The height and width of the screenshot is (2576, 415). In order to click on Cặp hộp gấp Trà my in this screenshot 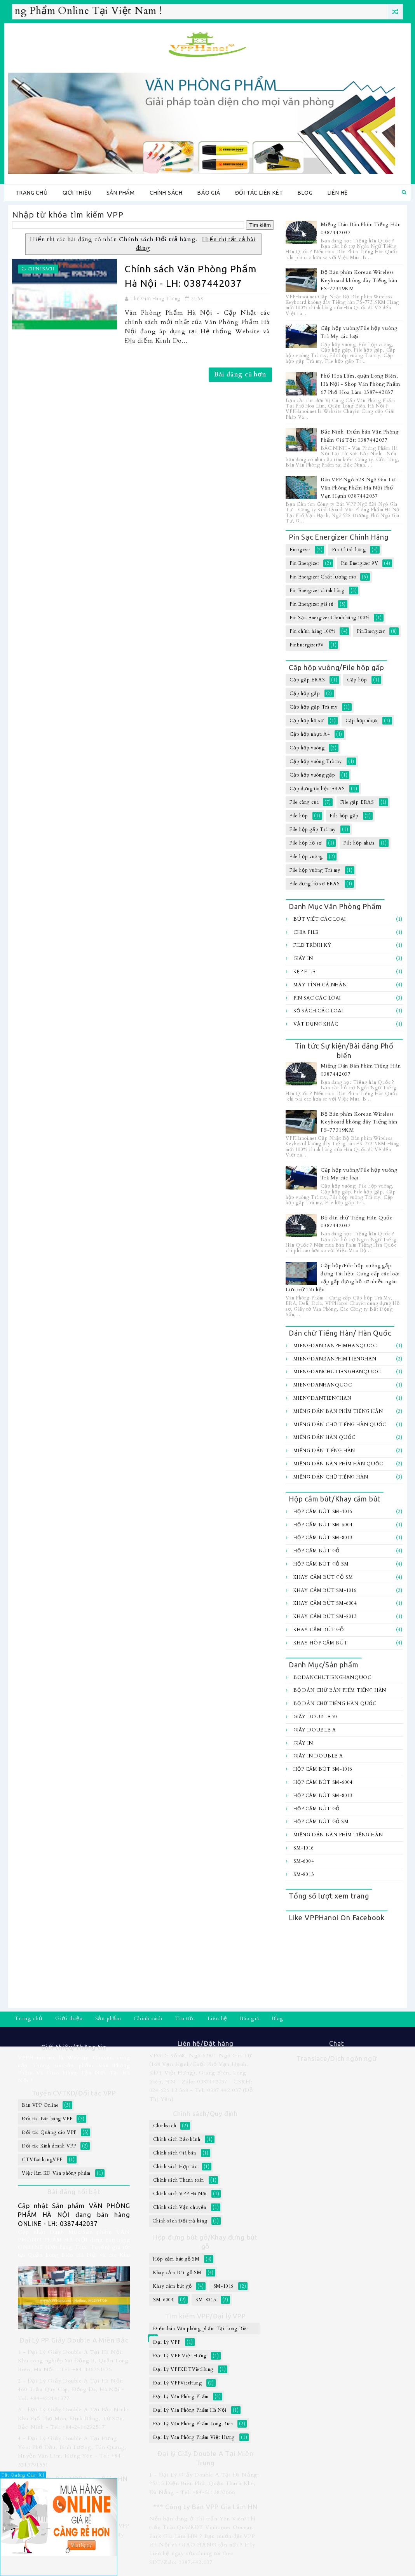, I will do `click(313, 707)`.